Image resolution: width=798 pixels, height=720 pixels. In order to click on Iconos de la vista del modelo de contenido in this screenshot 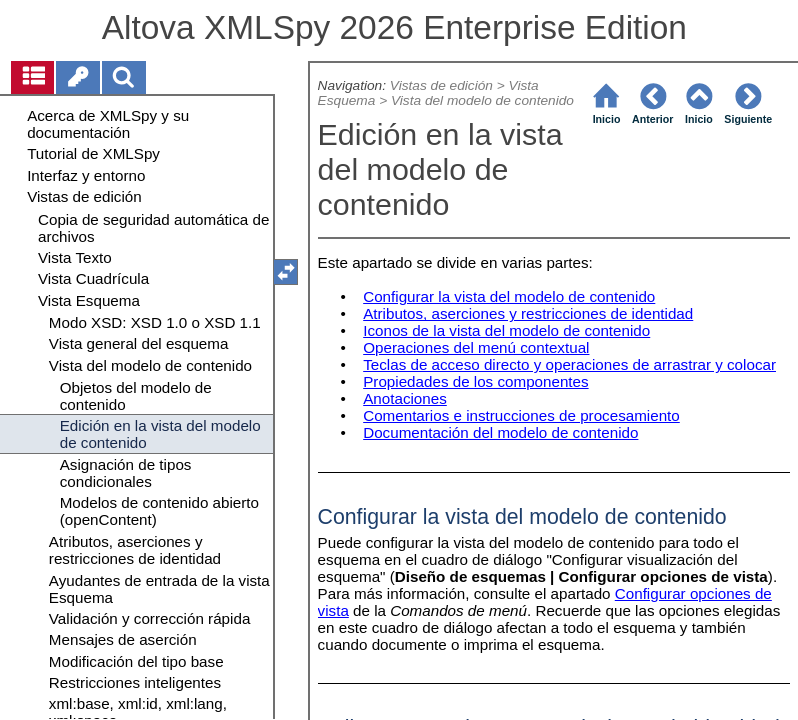, I will do `click(506, 330)`.